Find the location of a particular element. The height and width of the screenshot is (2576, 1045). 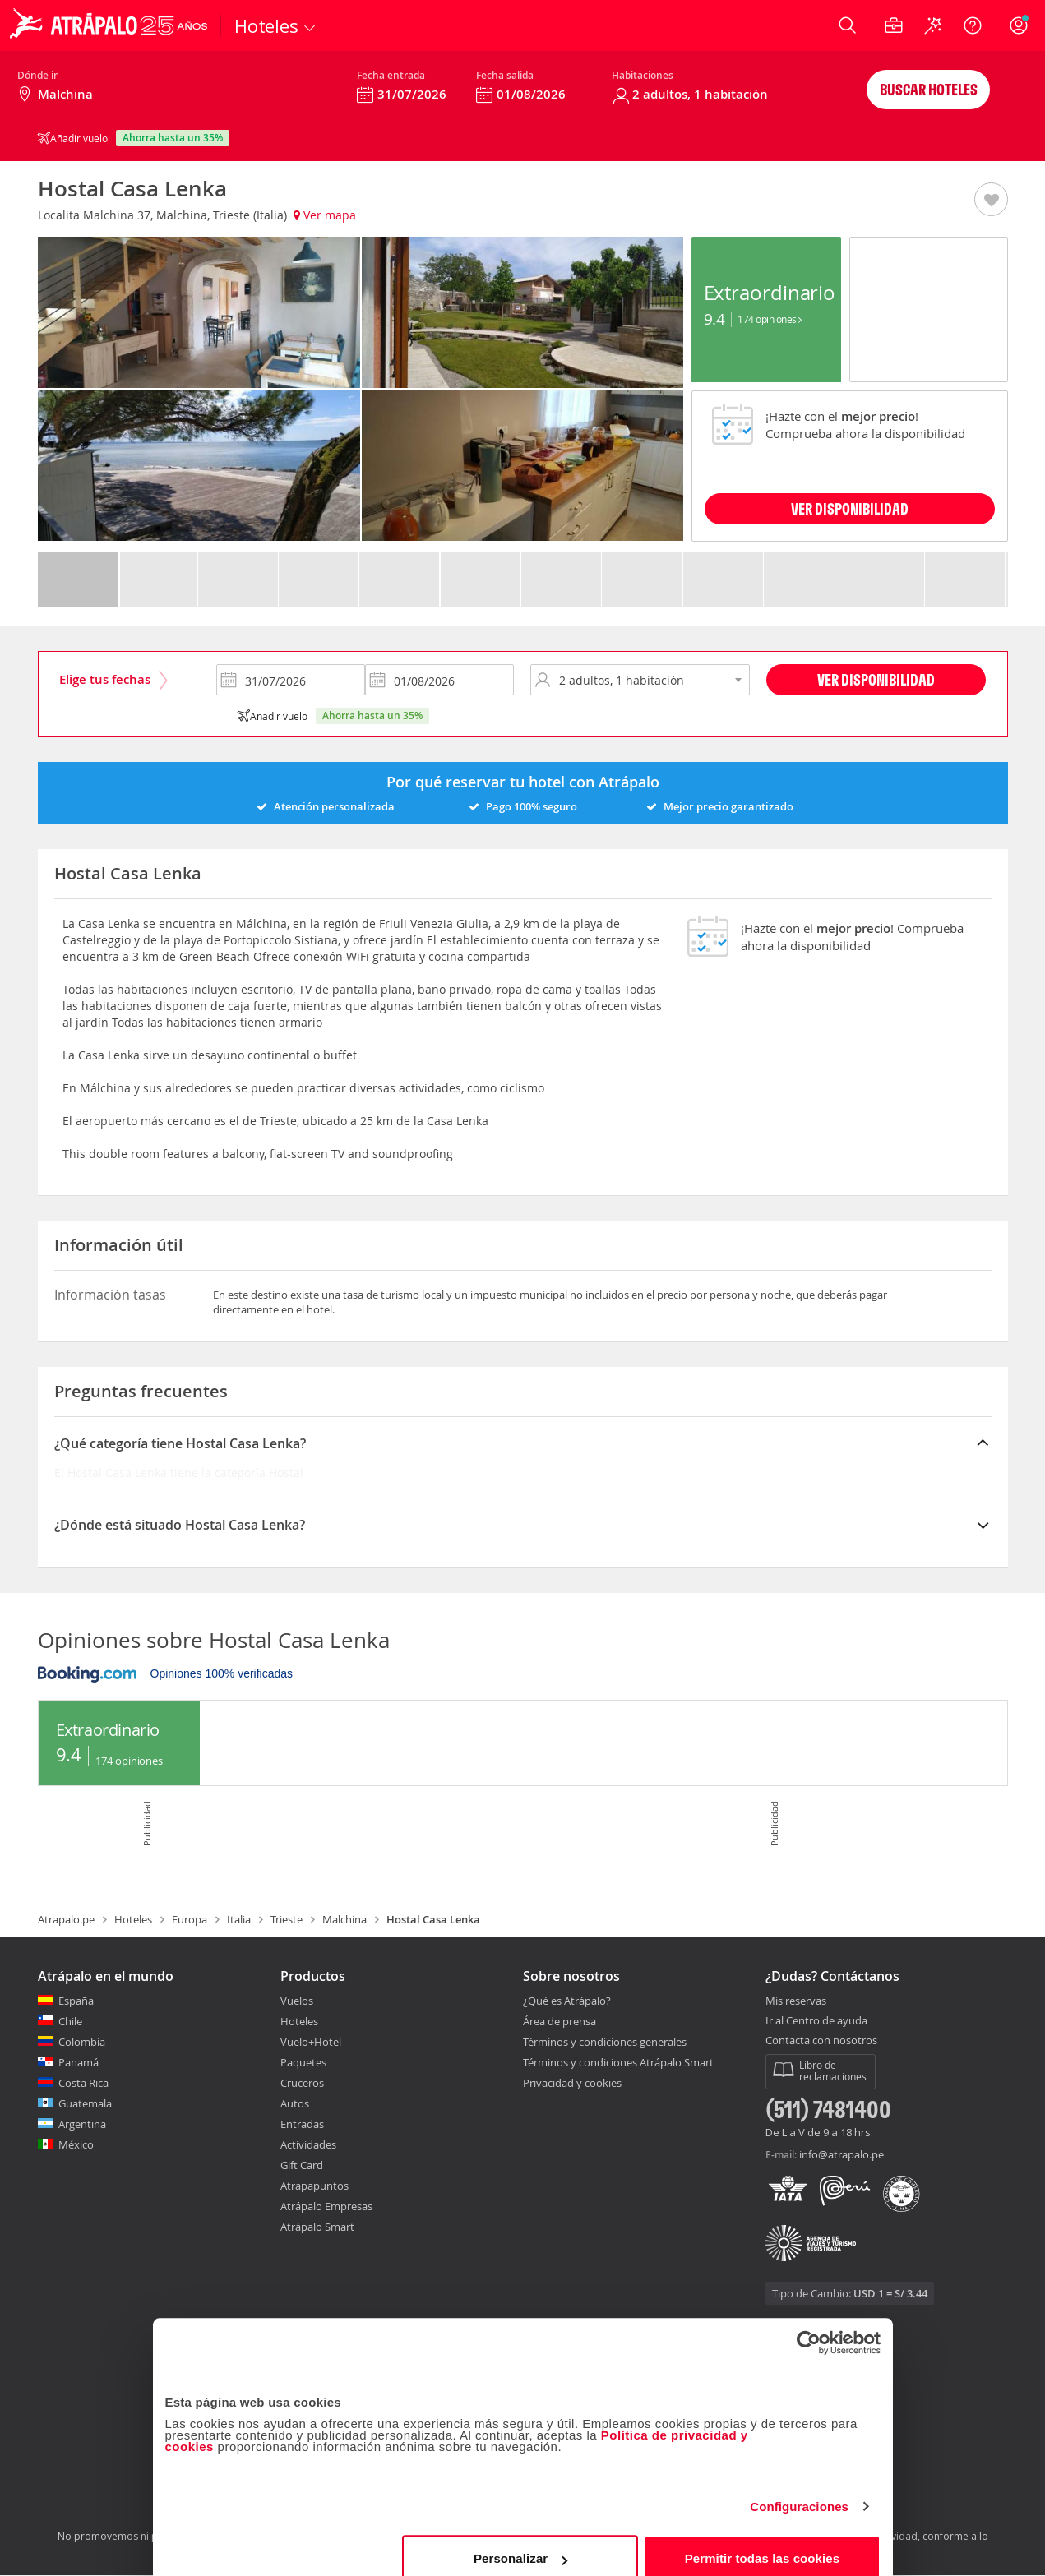

México is located at coordinates (76, 2144).